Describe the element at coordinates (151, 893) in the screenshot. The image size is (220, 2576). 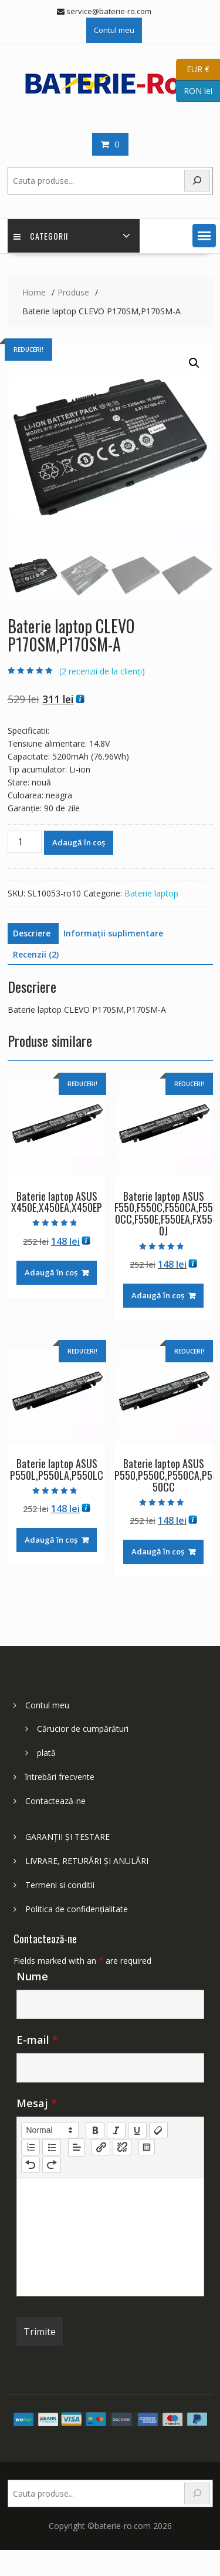
I see `Baterie laptop` at that location.